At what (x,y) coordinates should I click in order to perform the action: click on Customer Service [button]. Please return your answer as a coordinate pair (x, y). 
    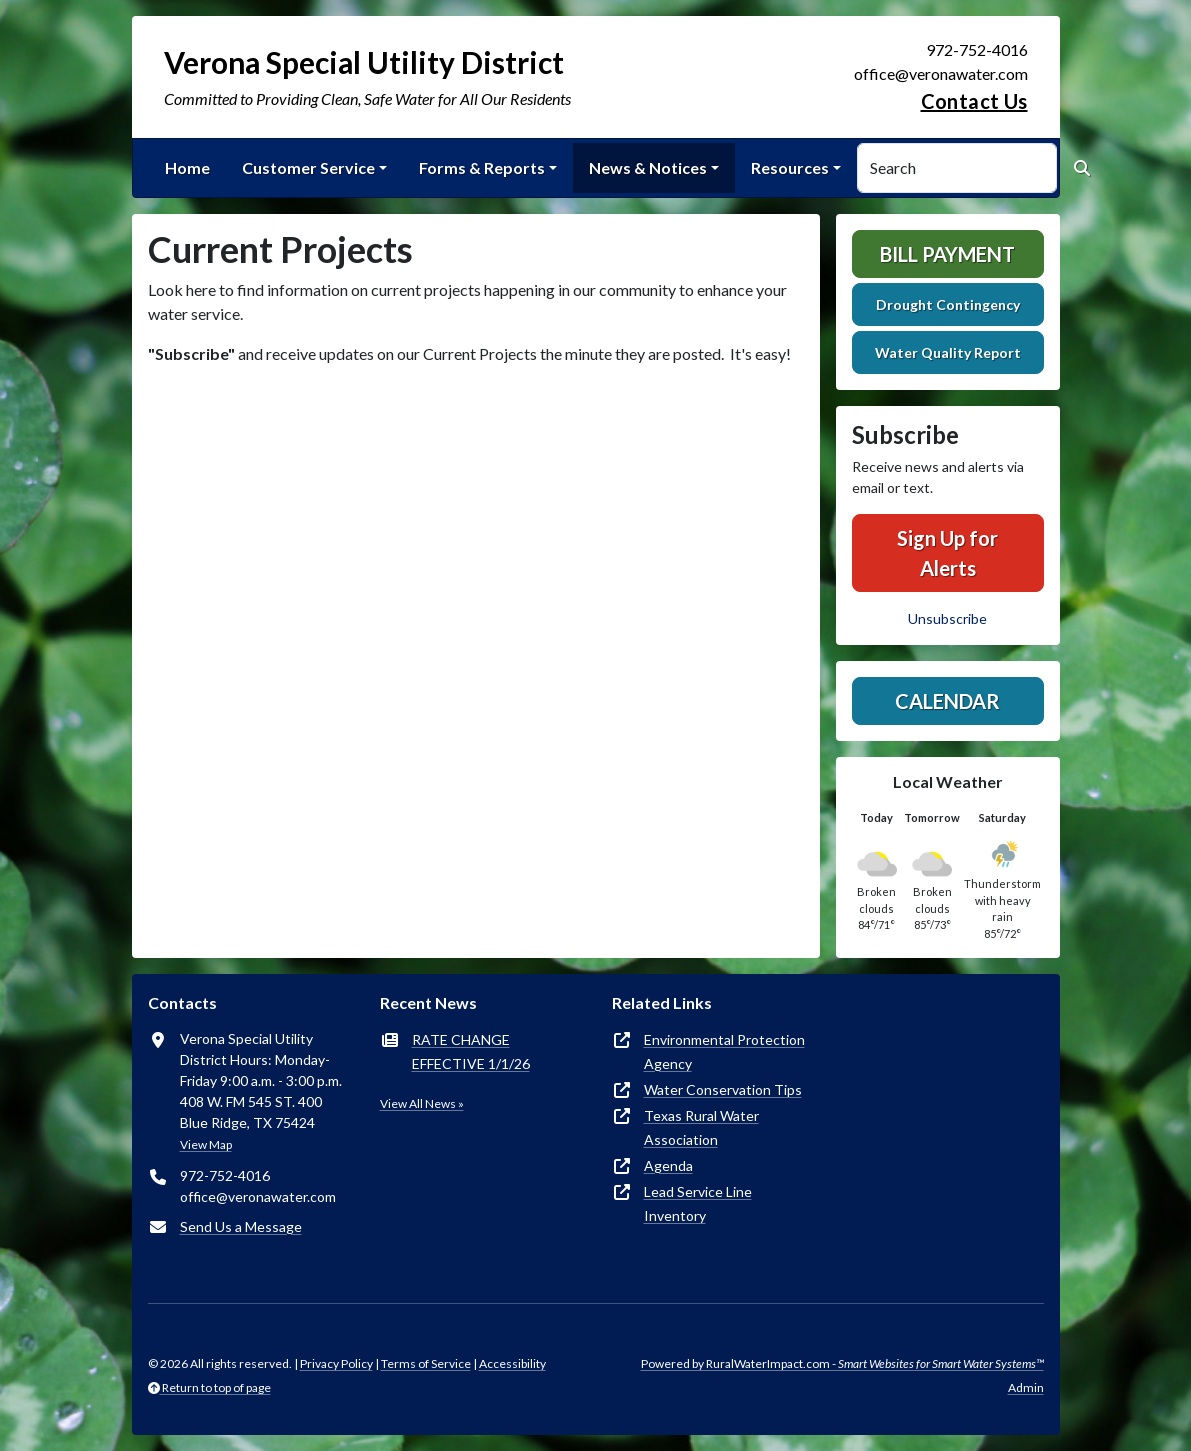
    Looking at the image, I should click on (308, 167).